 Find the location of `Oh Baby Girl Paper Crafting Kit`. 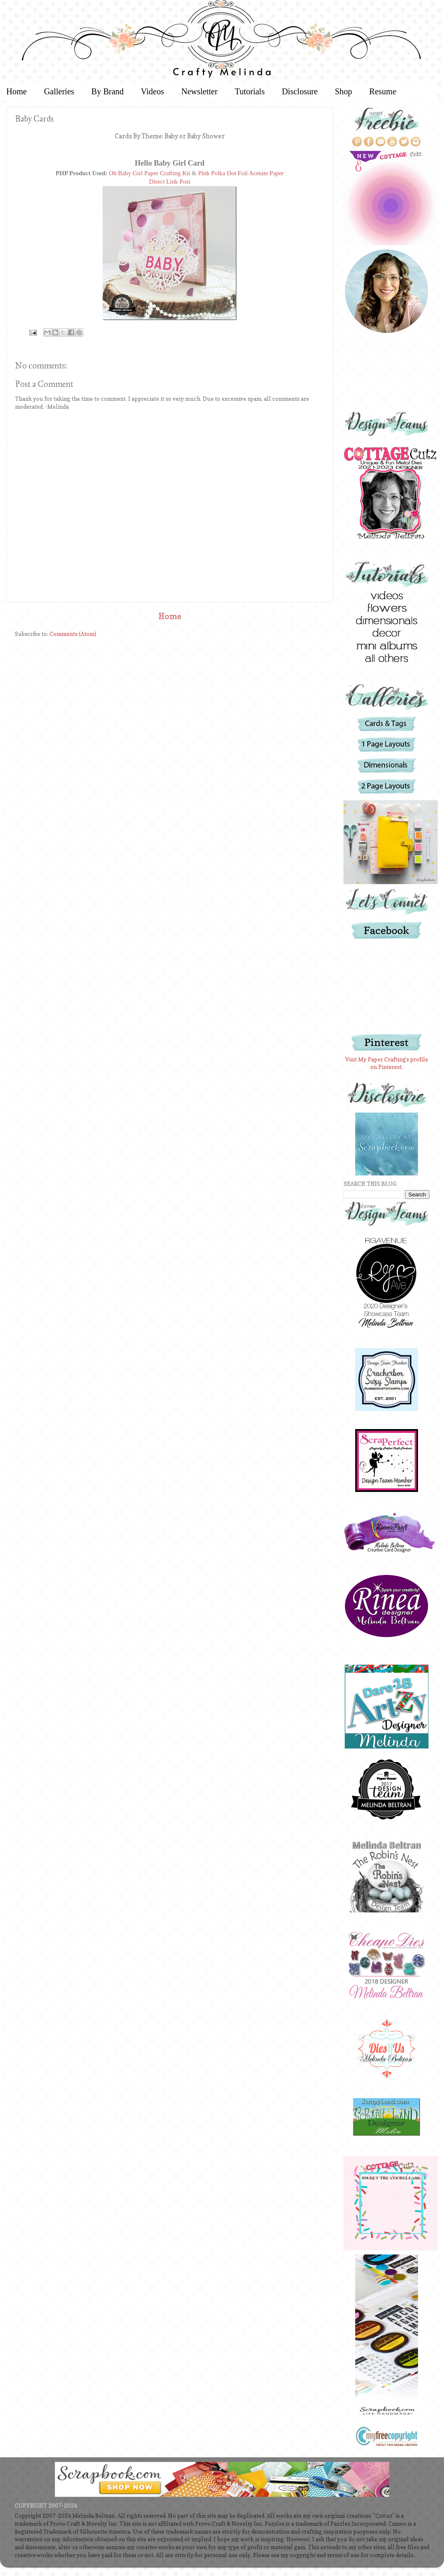

Oh Baby Girl Paper Crafting Kit is located at coordinates (149, 173).